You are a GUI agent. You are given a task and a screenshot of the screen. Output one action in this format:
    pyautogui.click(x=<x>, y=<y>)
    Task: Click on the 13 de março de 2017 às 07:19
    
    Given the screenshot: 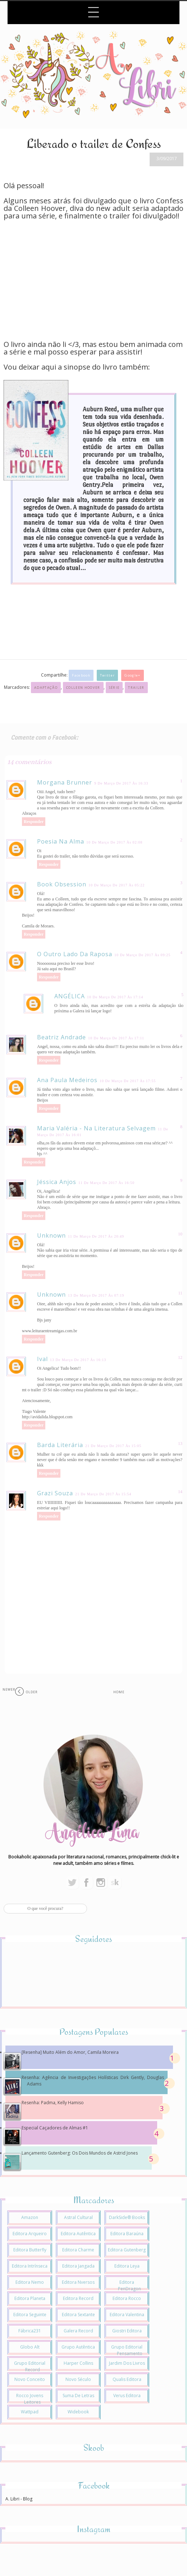 What is the action you would take?
    pyautogui.click(x=96, y=1295)
    